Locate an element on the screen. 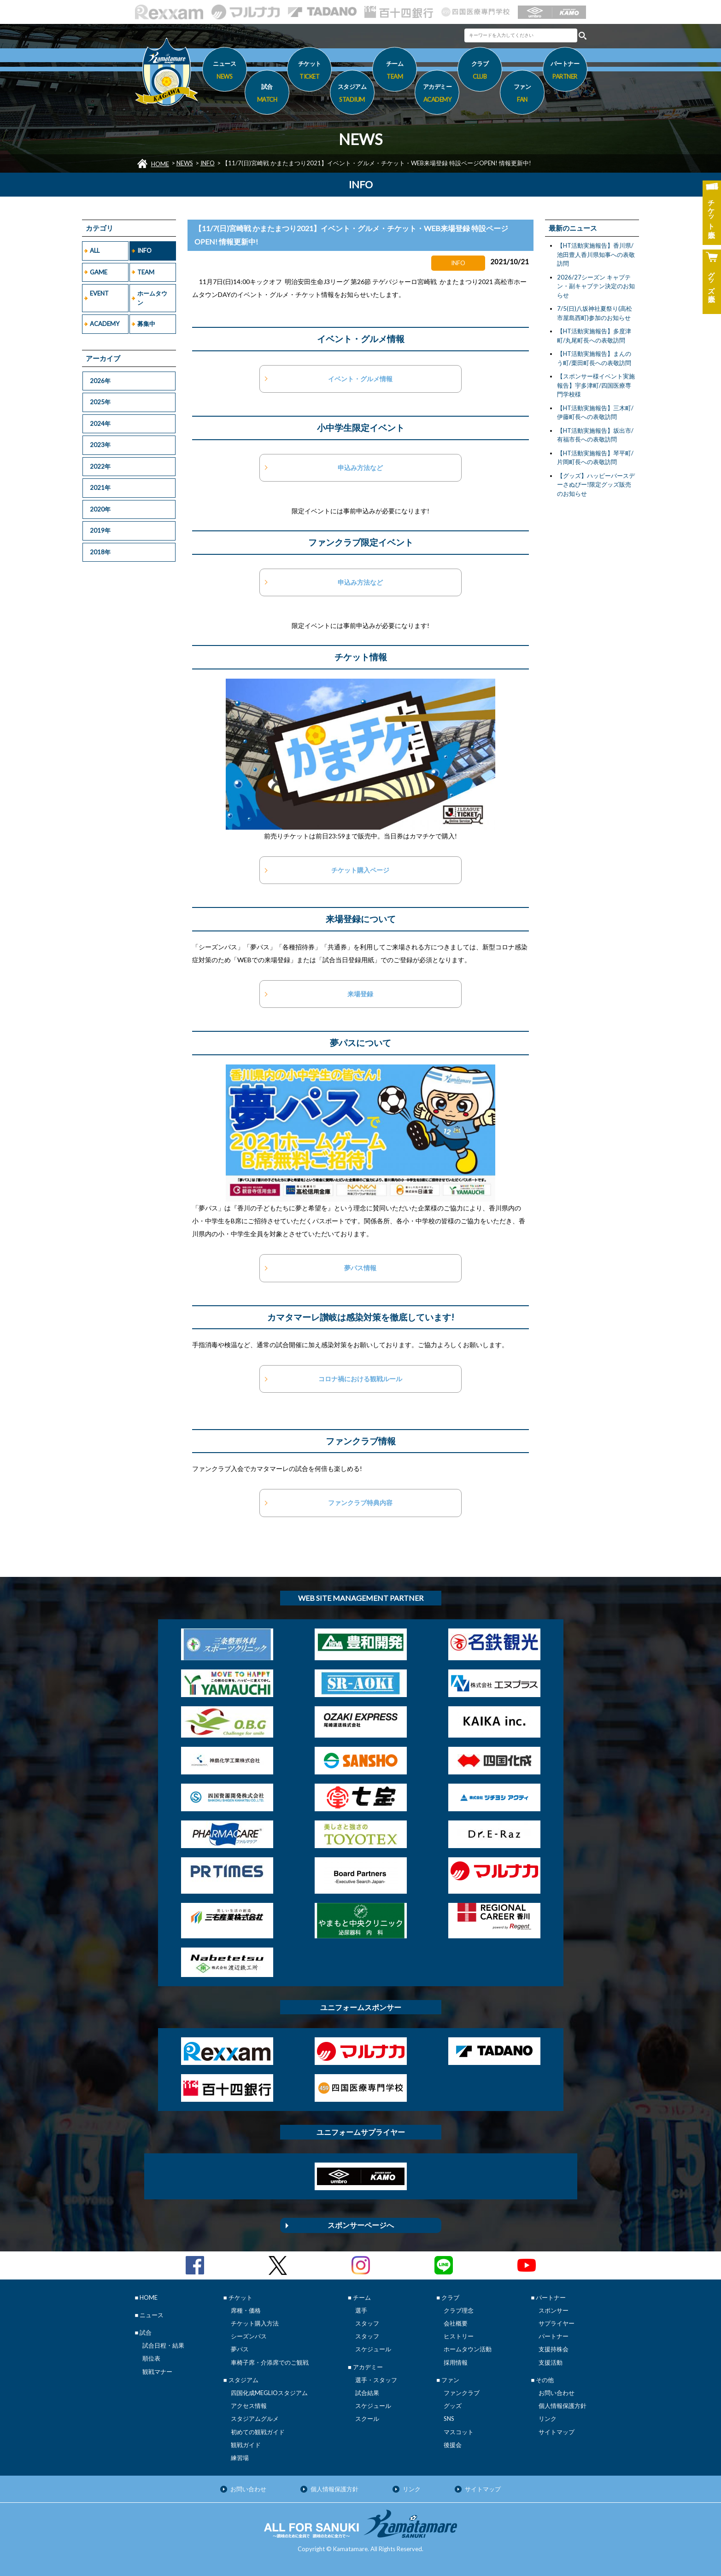  スケジュール is located at coordinates (373, 2349).